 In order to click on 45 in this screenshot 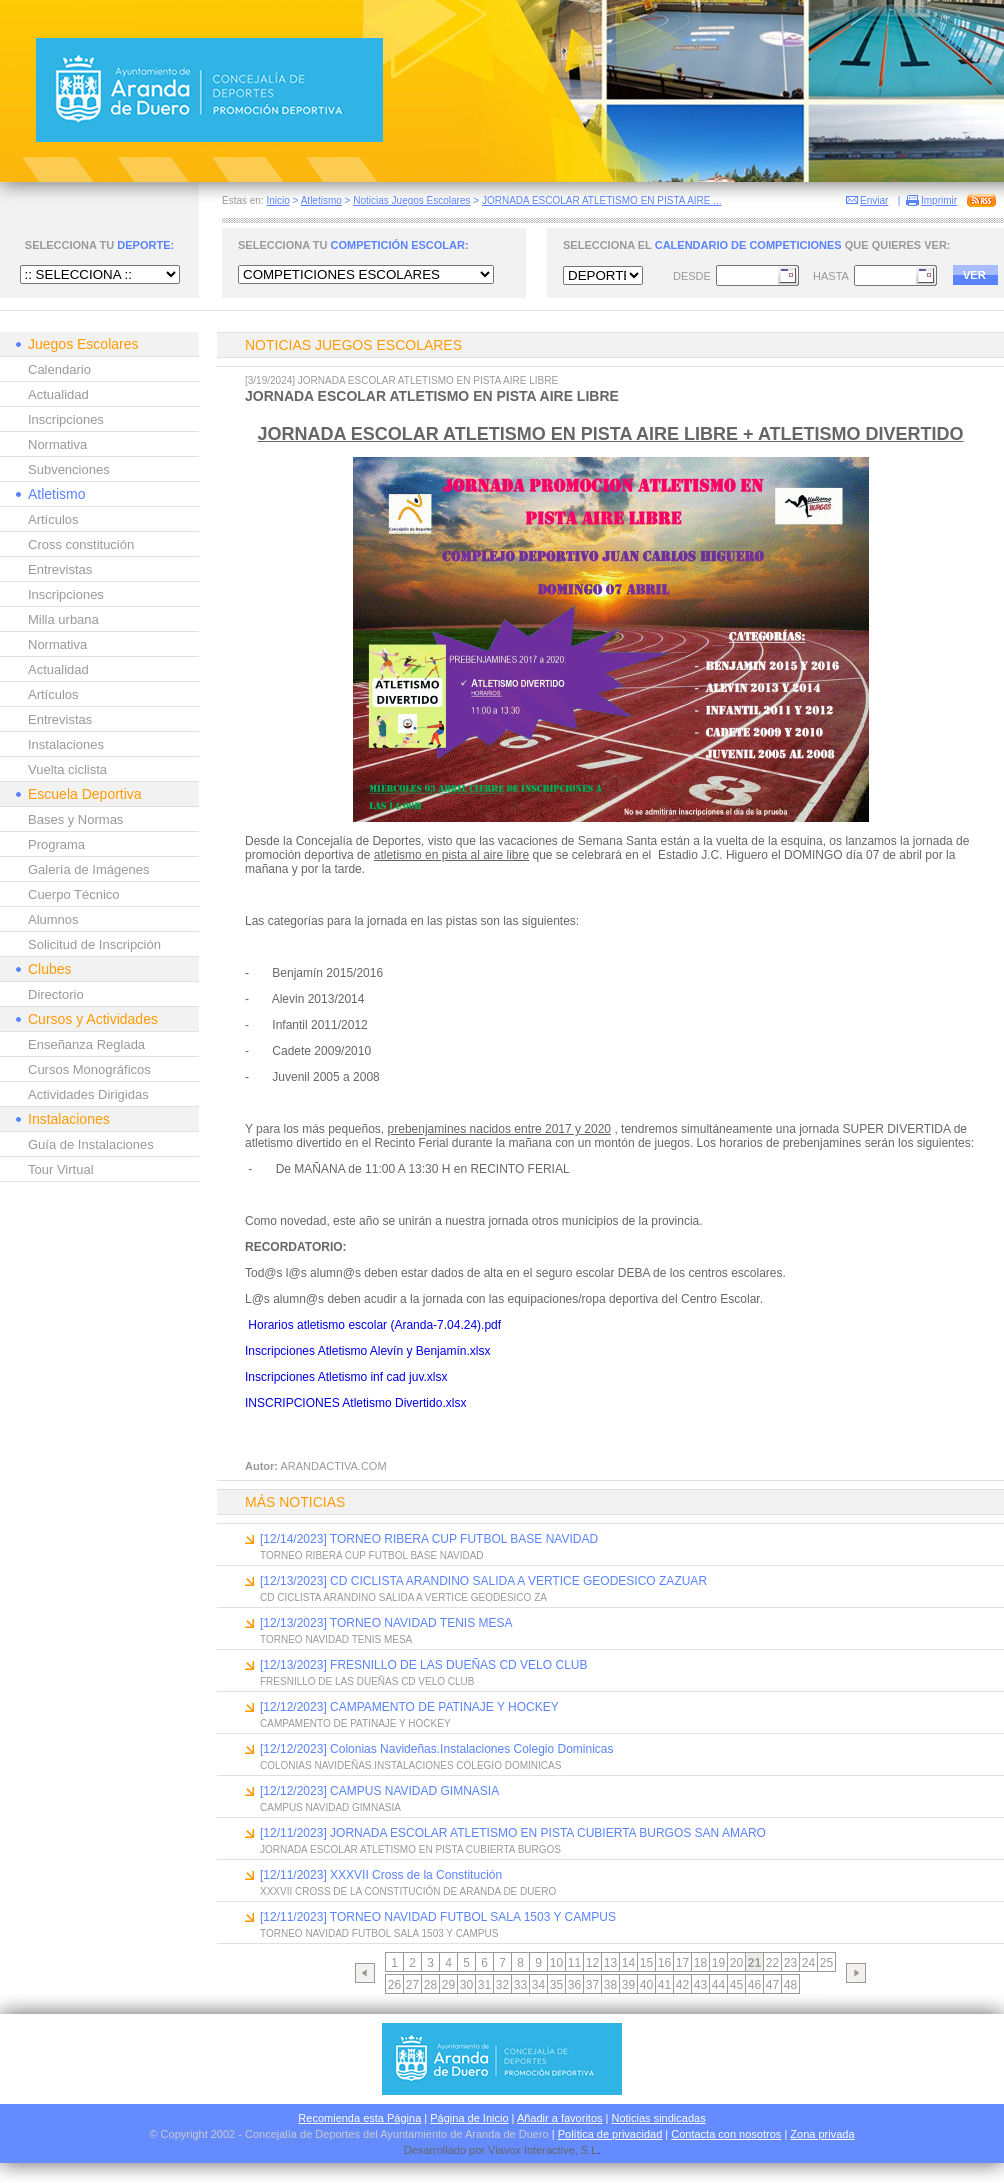, I will do `click(736, 1985)`.